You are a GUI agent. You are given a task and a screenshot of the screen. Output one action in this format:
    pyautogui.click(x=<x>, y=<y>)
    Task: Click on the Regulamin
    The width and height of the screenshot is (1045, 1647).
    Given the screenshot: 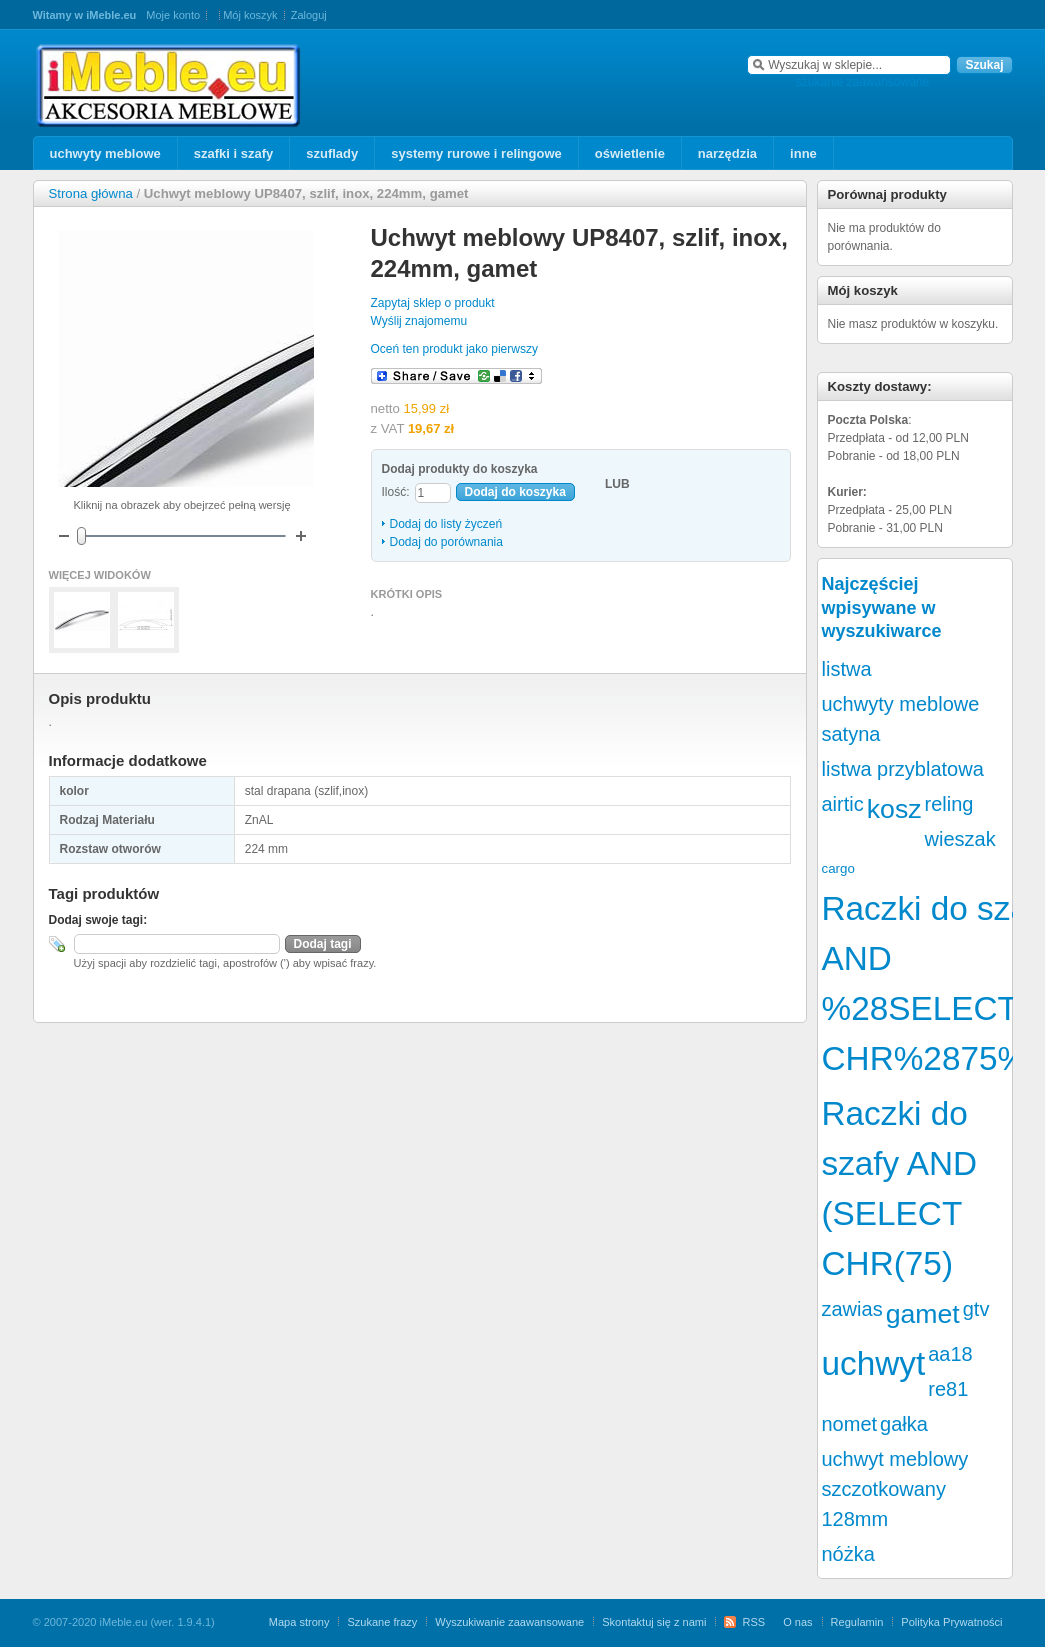 What is the action you would take?
    pyautogui.click(x=857, y=1622)
    